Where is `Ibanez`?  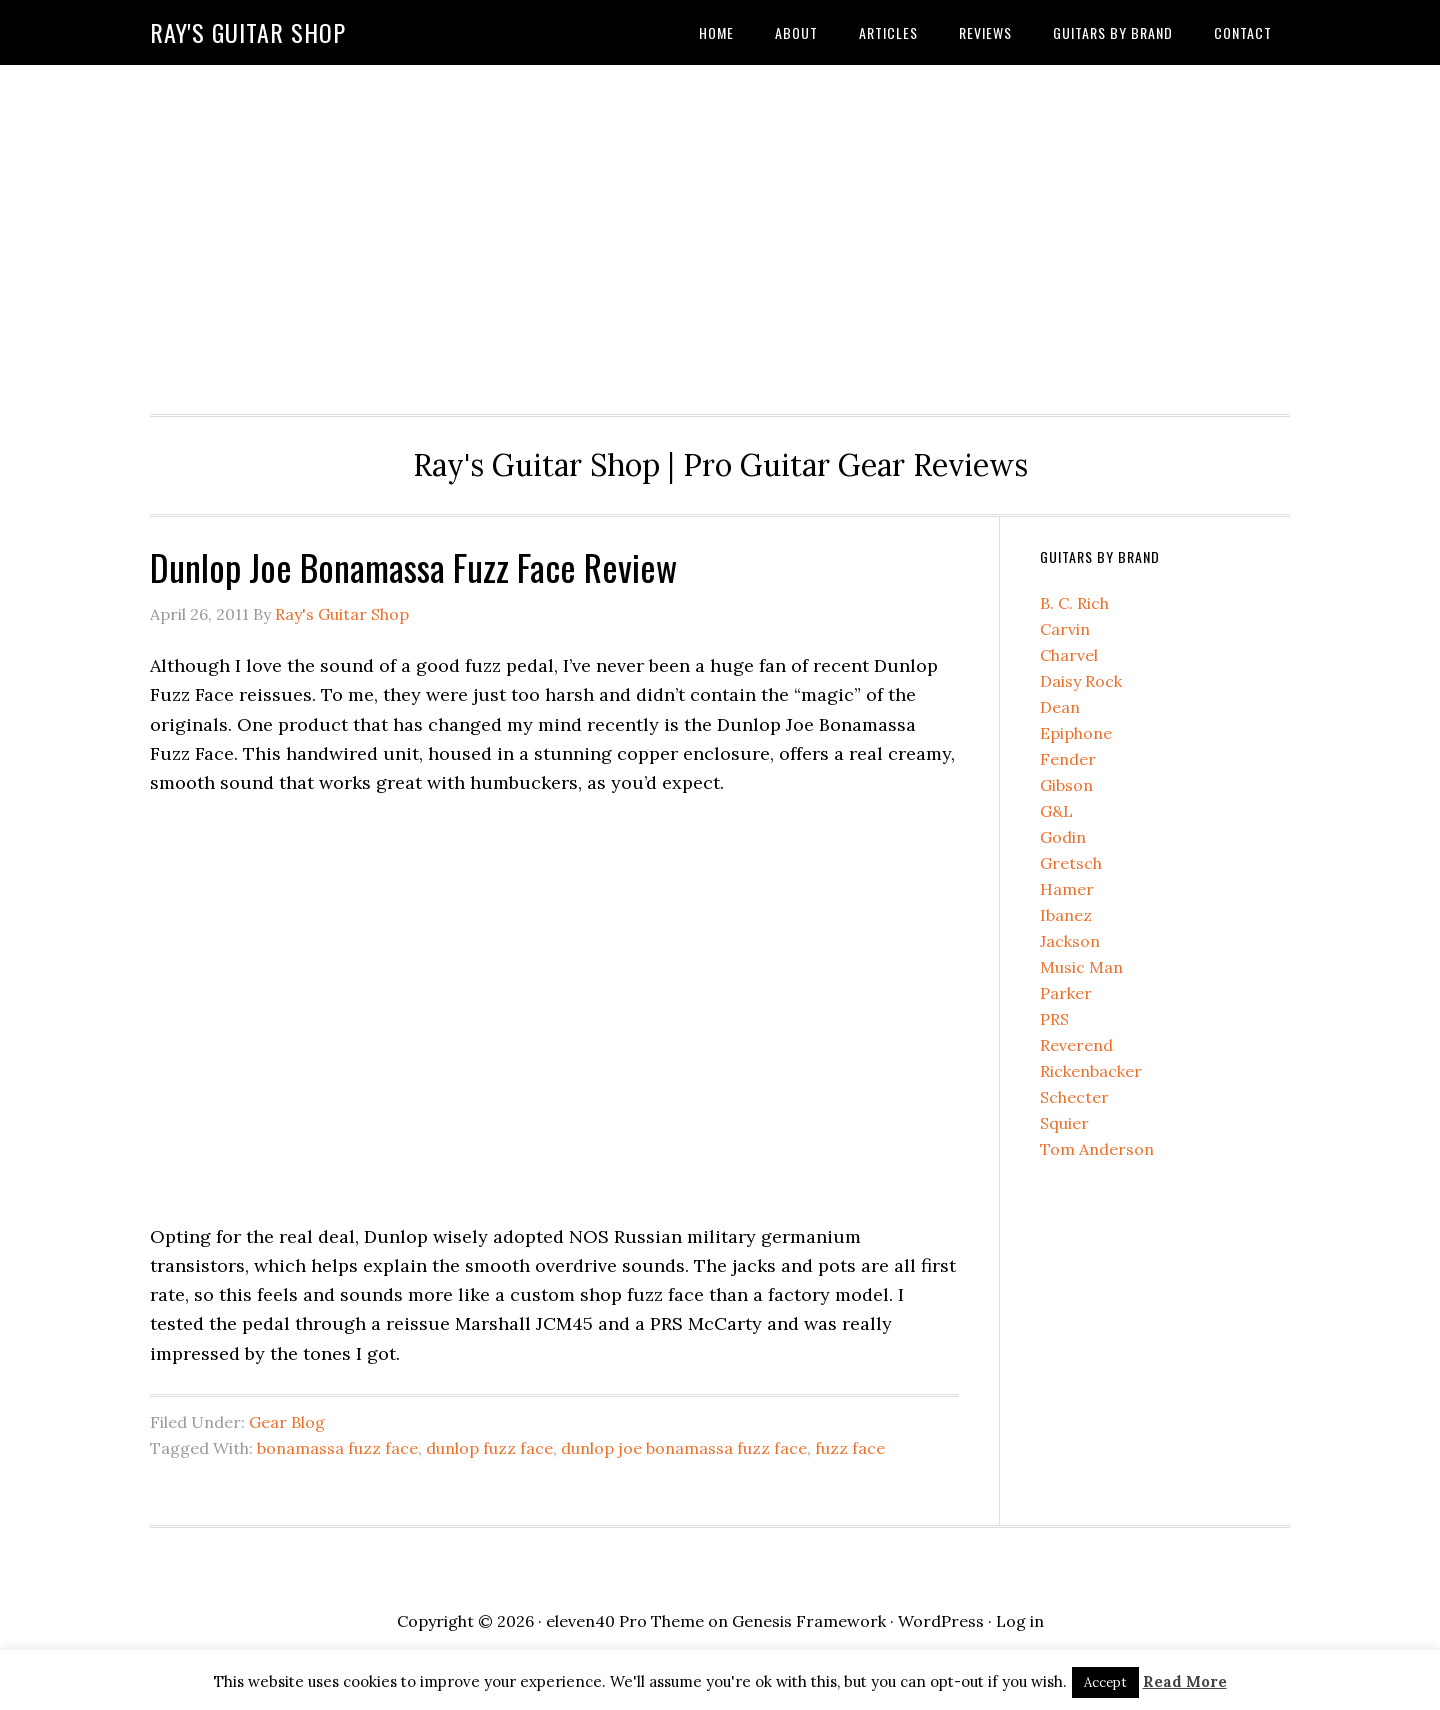 Ibanez is located at coordinates (1066, 915).